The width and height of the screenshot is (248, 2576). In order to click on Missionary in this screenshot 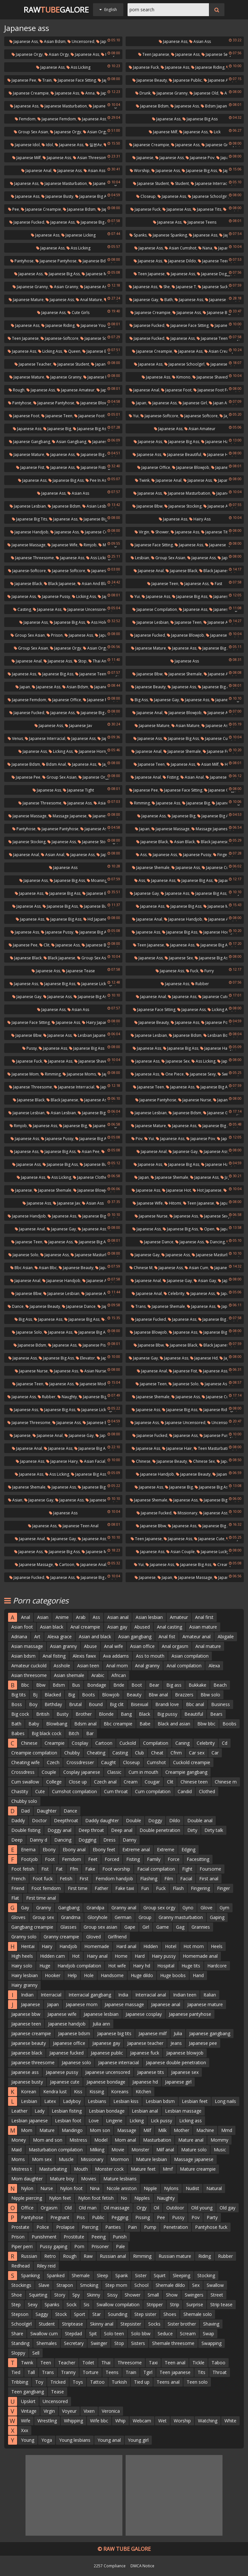, I will do `click(185, 1513)`.